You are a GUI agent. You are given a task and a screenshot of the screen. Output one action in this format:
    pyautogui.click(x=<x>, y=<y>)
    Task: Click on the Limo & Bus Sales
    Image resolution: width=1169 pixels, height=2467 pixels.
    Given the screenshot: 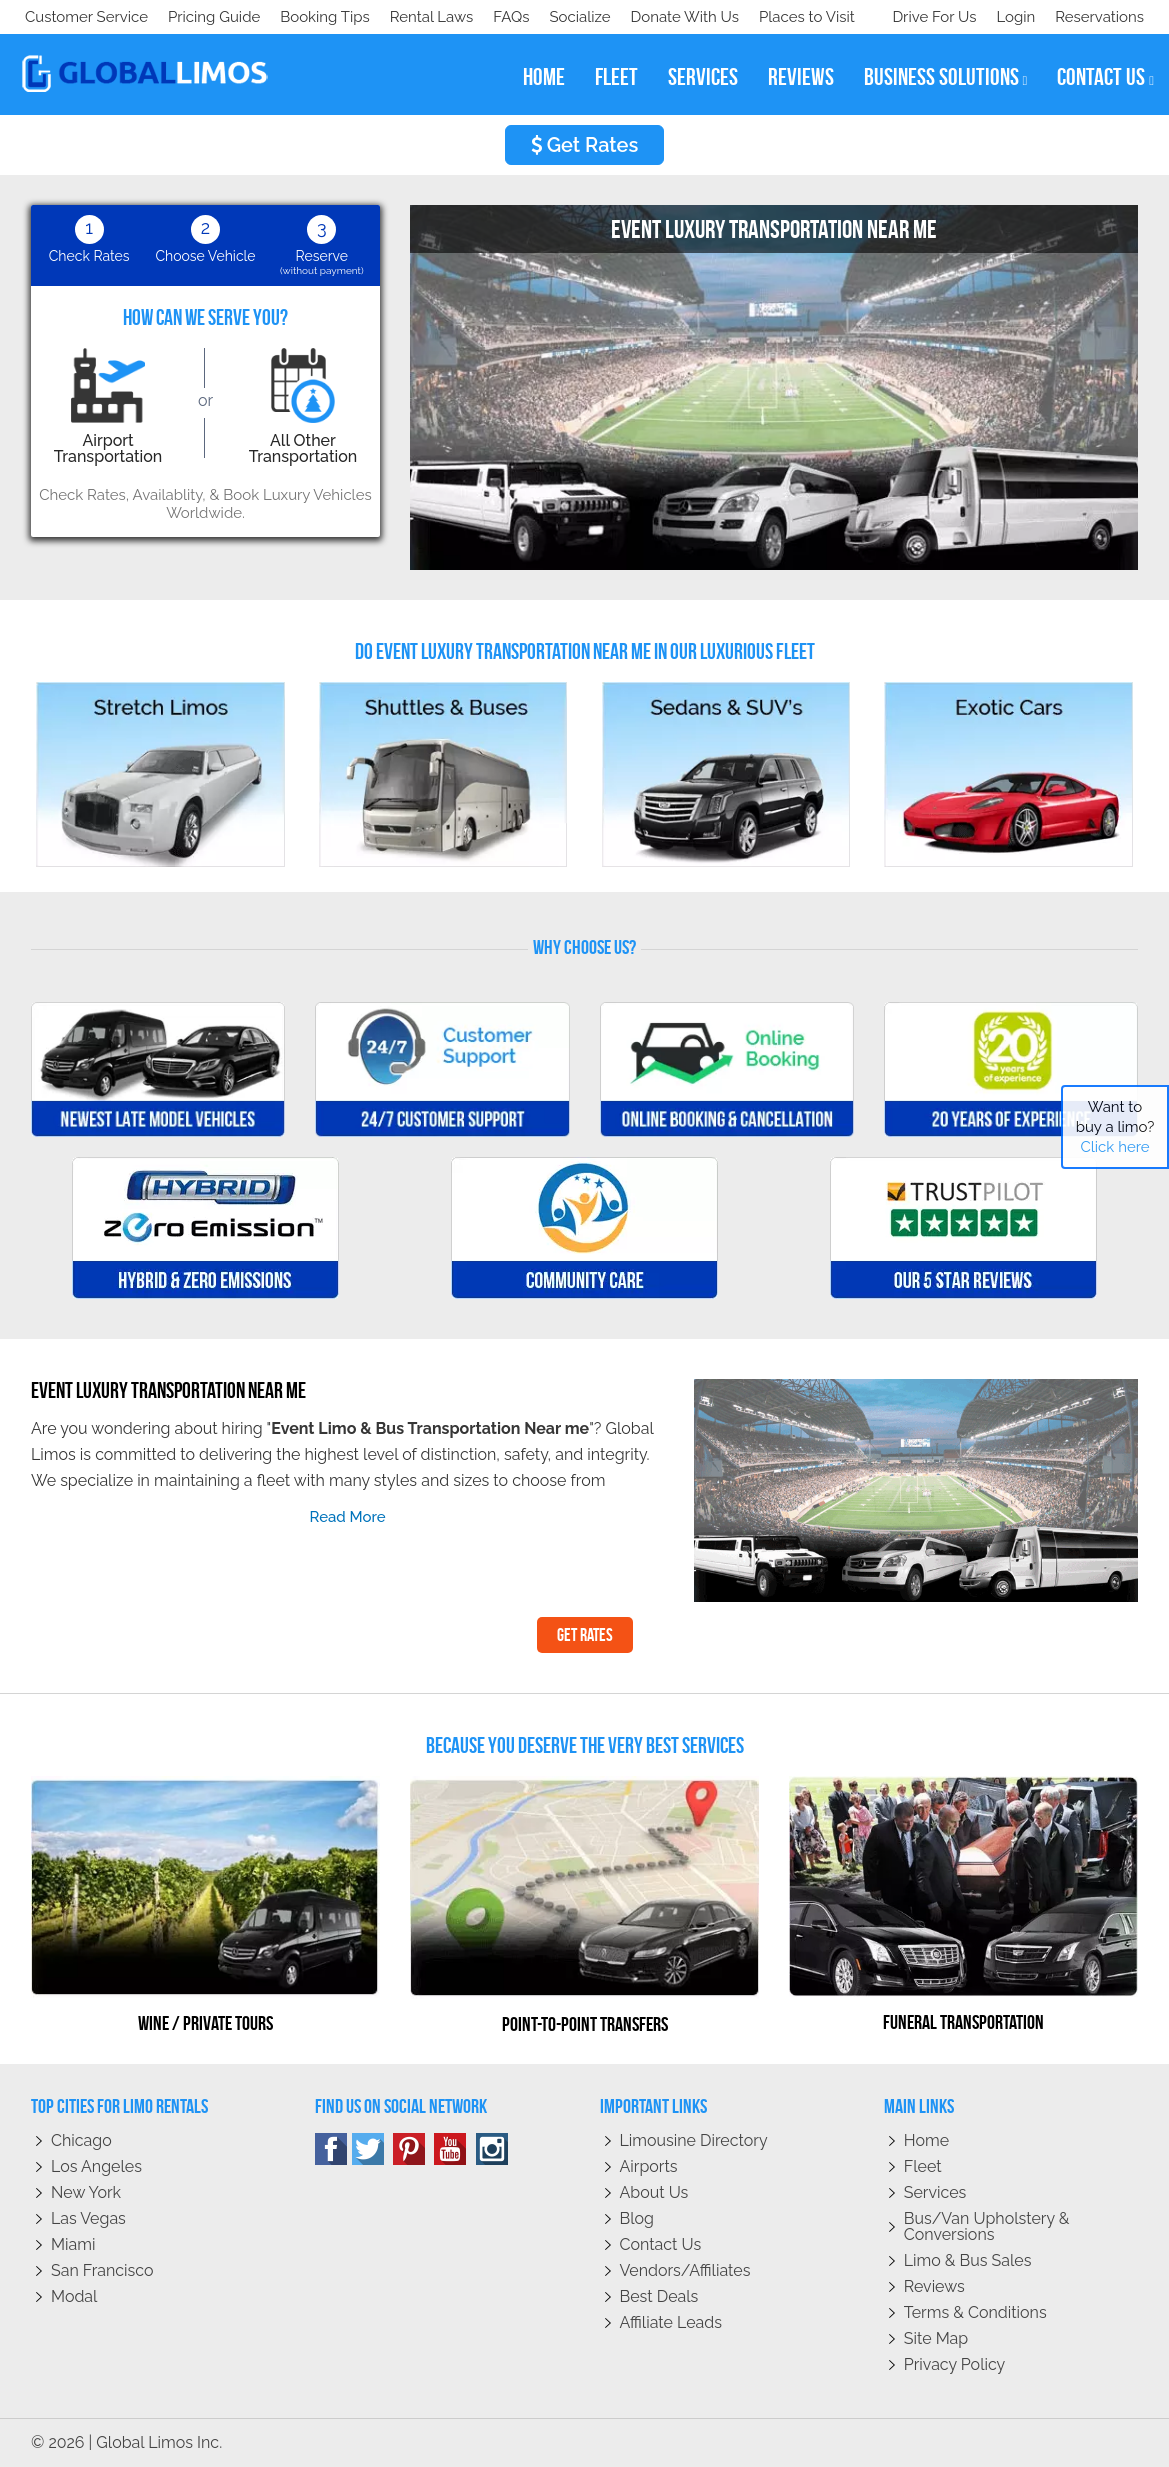 What is the action you would take?
    pyautogui.click(x=968, y=2260)
    